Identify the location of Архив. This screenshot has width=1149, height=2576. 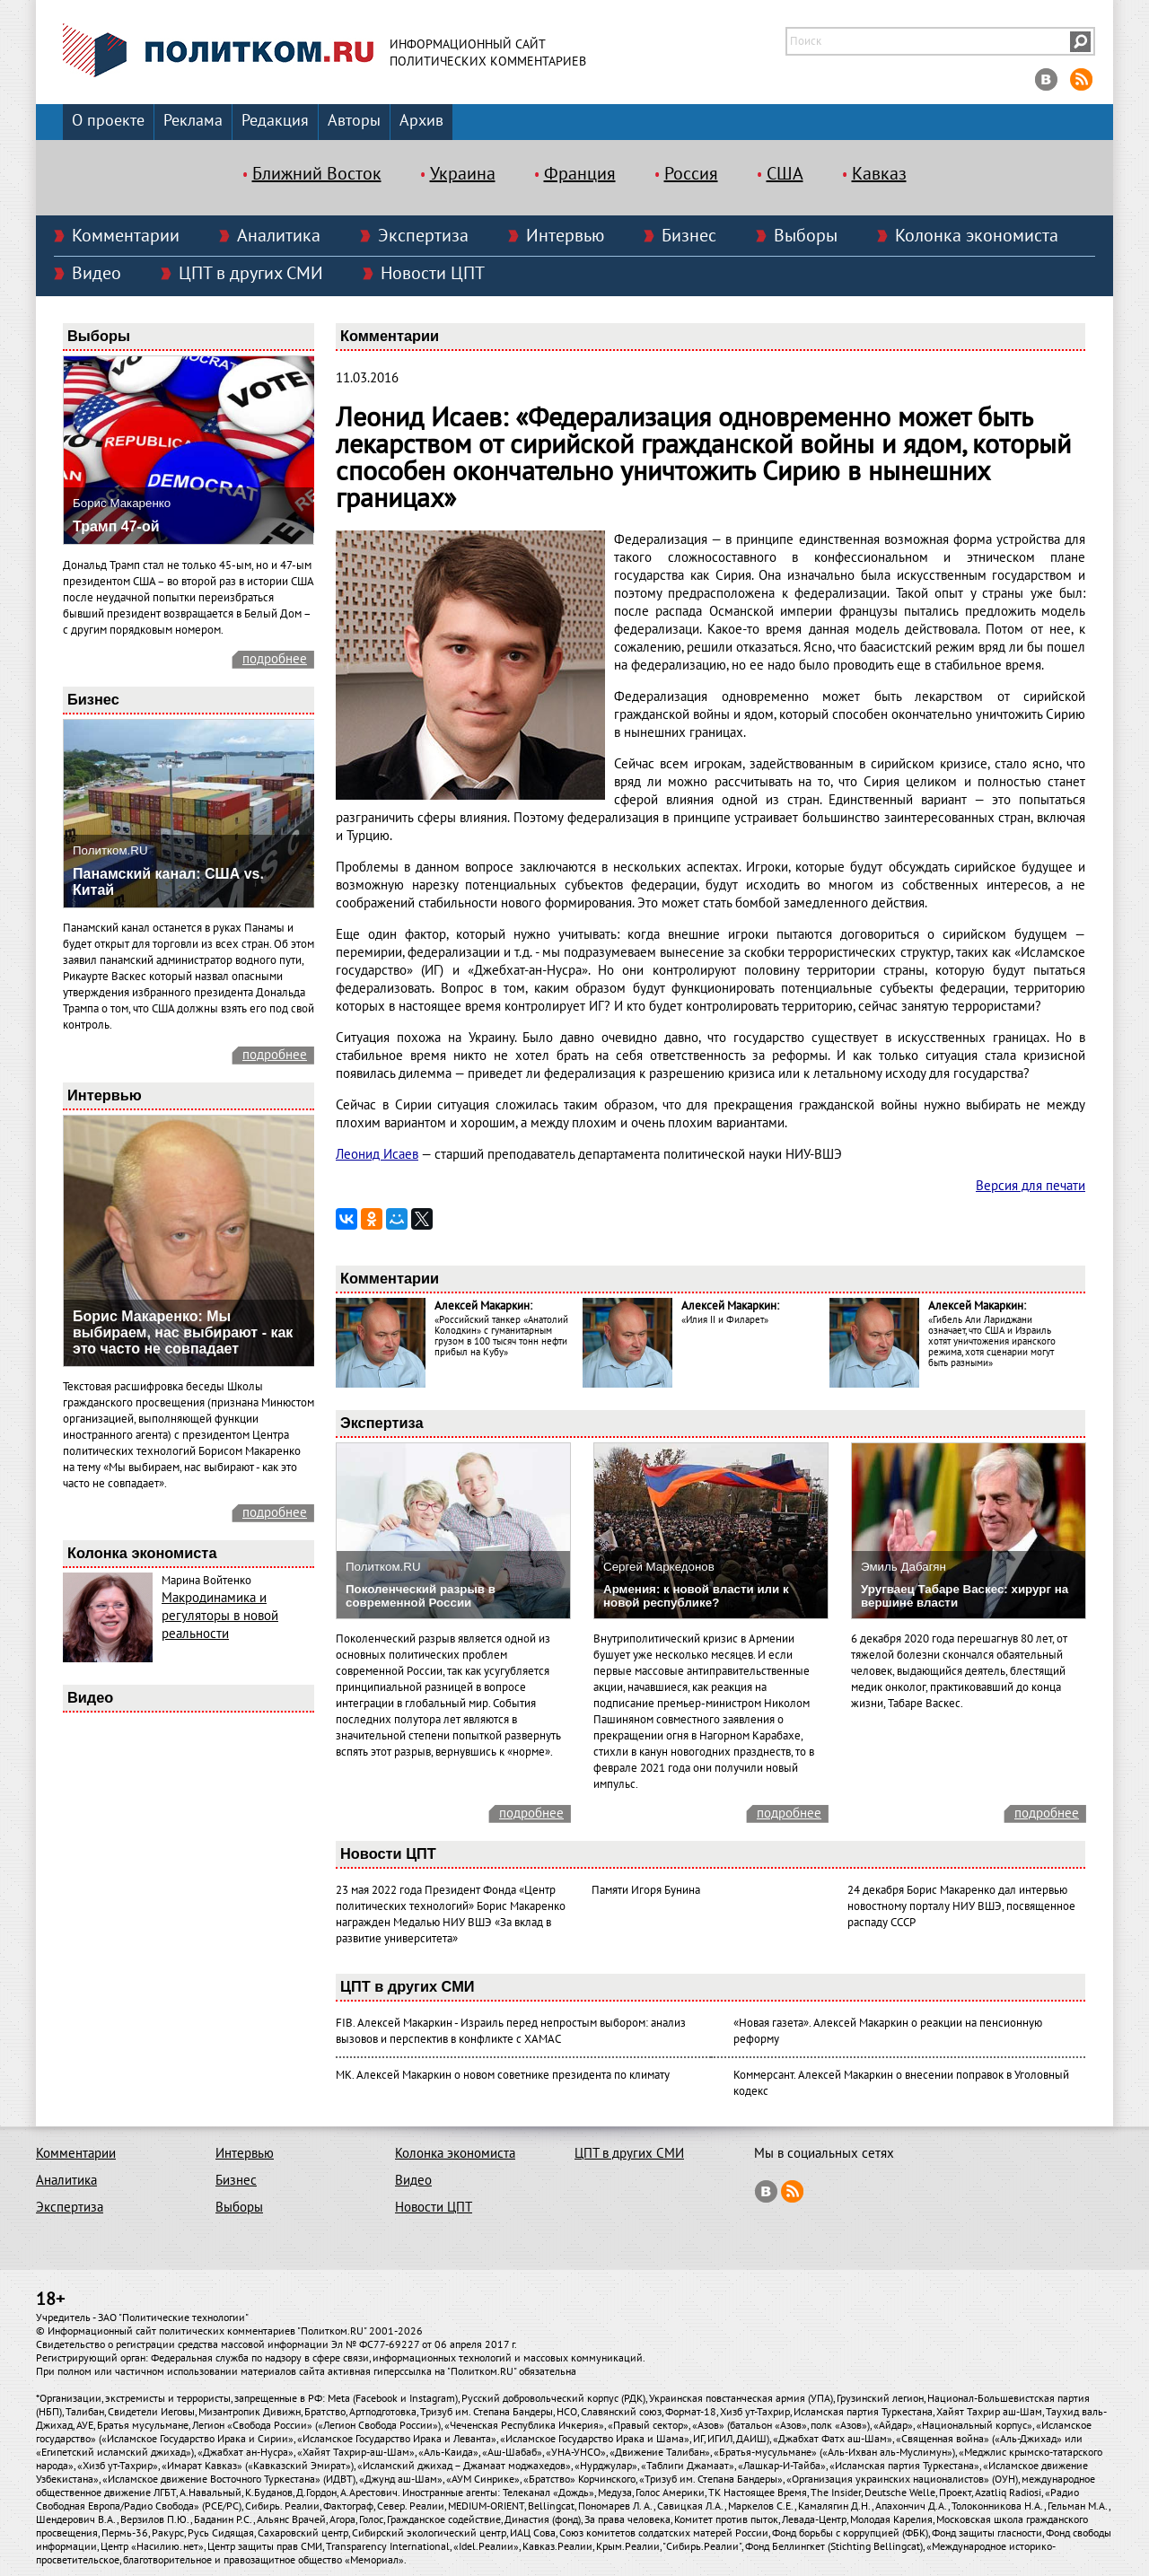
(421, 120).